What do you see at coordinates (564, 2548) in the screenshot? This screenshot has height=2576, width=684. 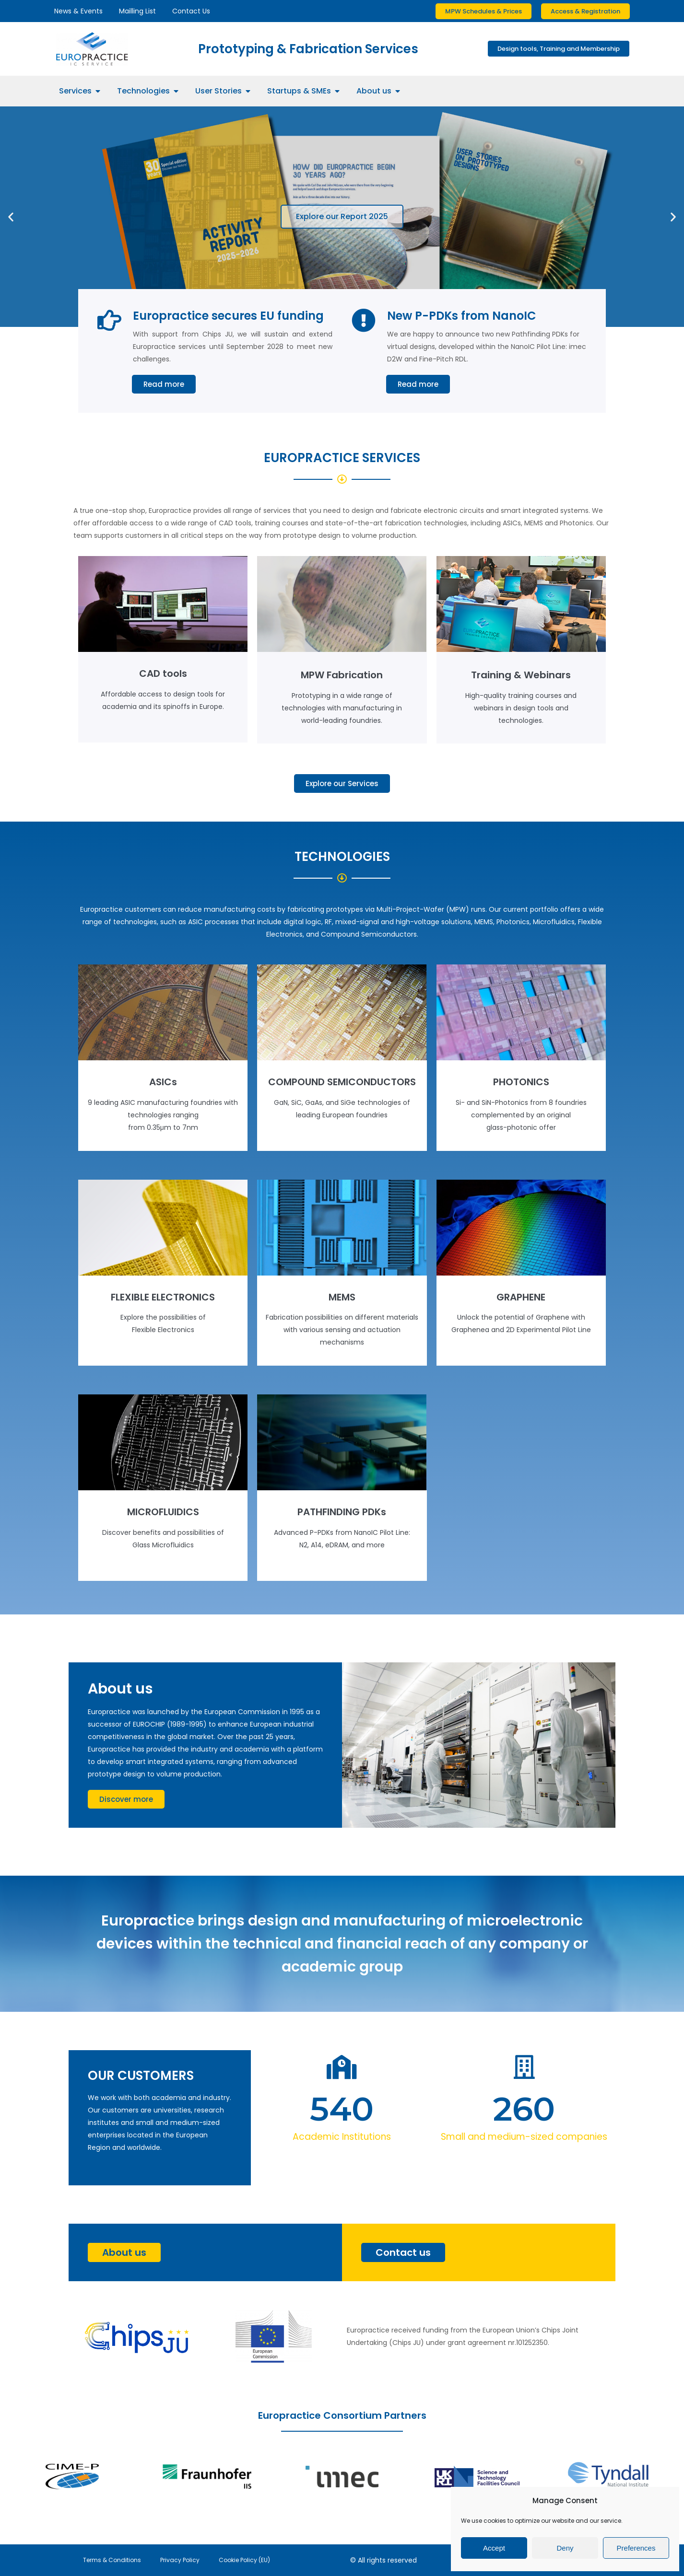 I see `Deny` at bounding box center [564, 2548].